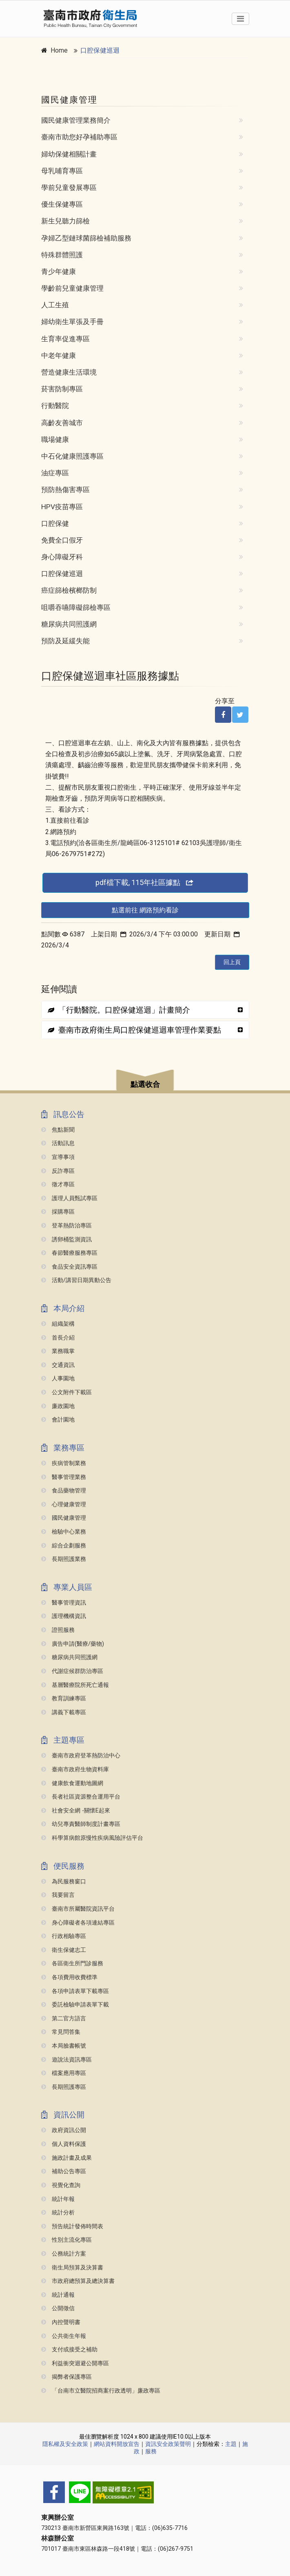  What do you see at coordinates (145, 882) in the screenshot?
I see `pdf檔下載, 115年社區據點` at bounding box center [145, 882].